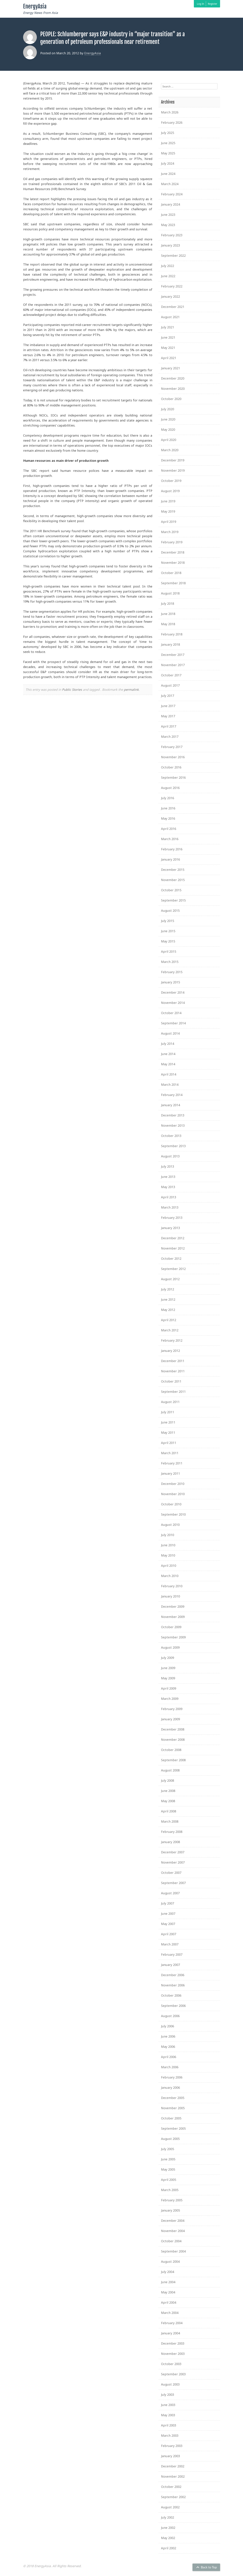  I want to click on September 2012, so click(173, 1269).